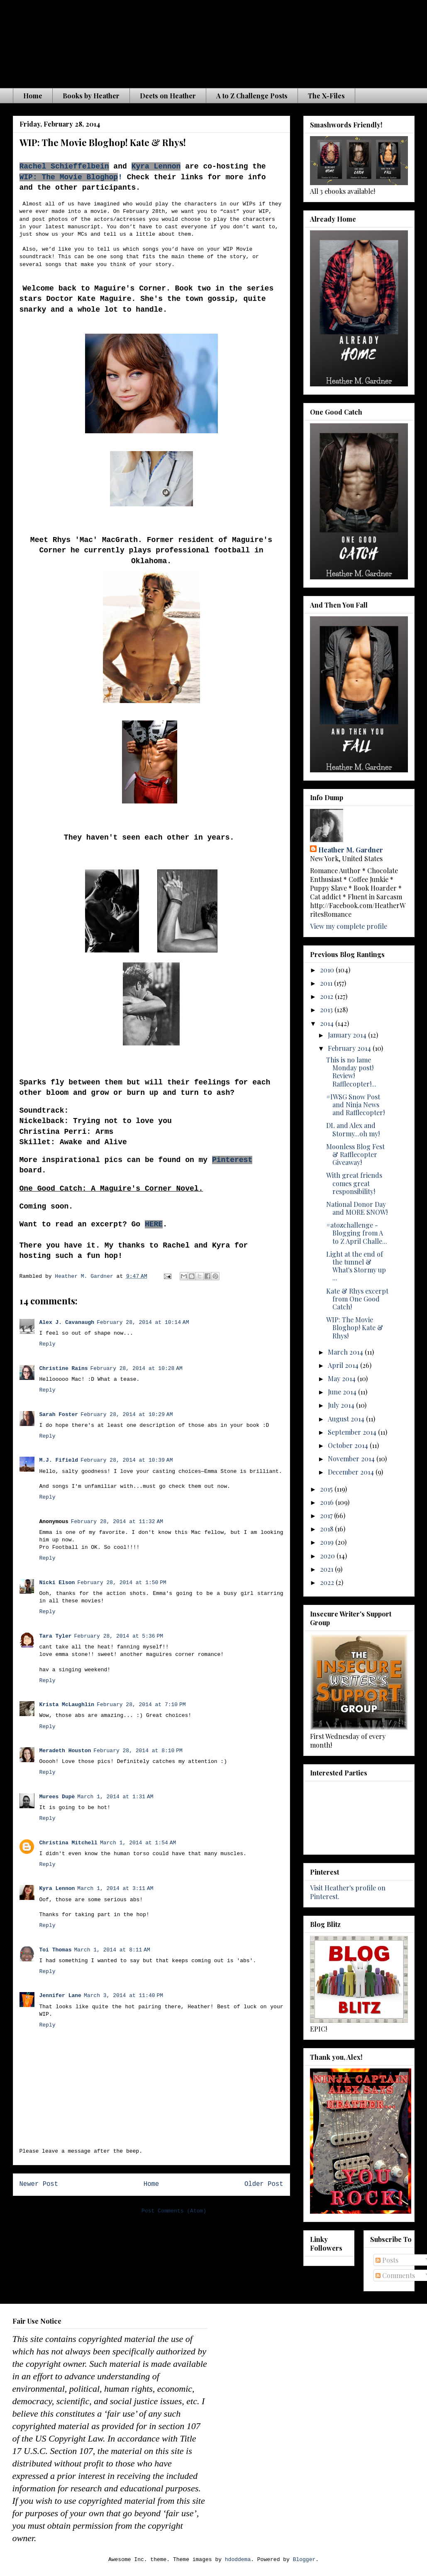  What do you see at coordinates (47, 1344) in the screenshot?
I see `Reply` at bounding box center [47, 1344].